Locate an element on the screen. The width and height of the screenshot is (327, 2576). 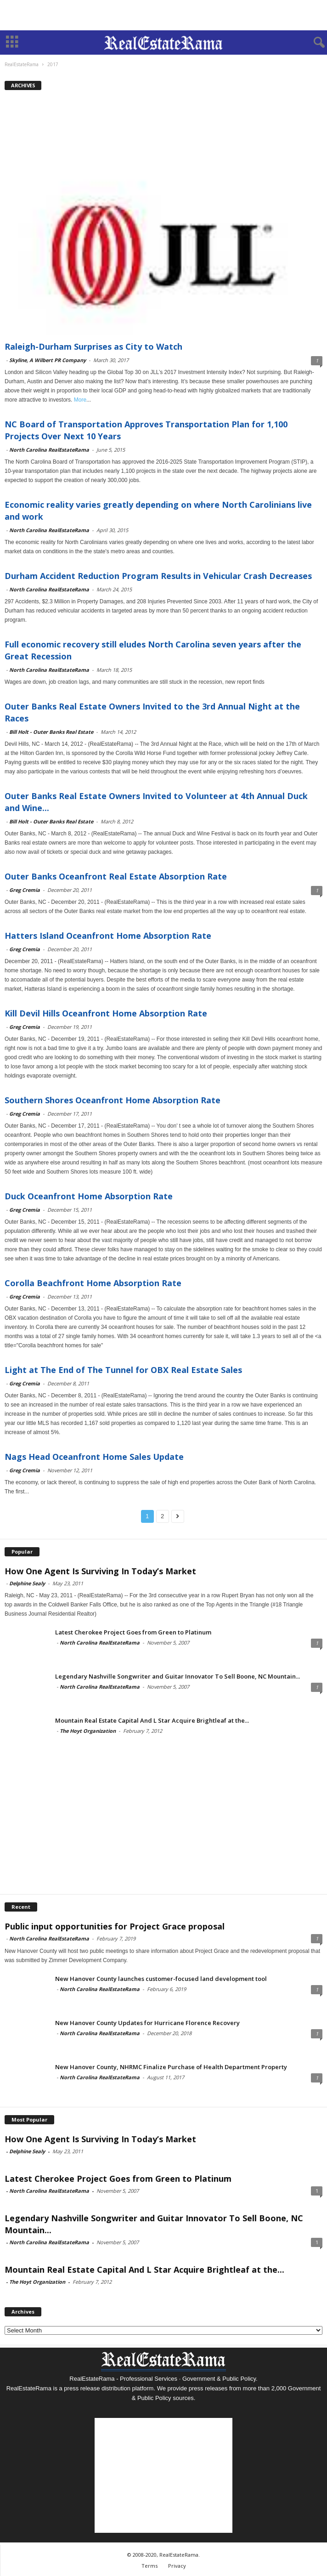
Durham Accident Reduction Program Results in Vehicular Crash Decreases is located at coordinates (158, 575).